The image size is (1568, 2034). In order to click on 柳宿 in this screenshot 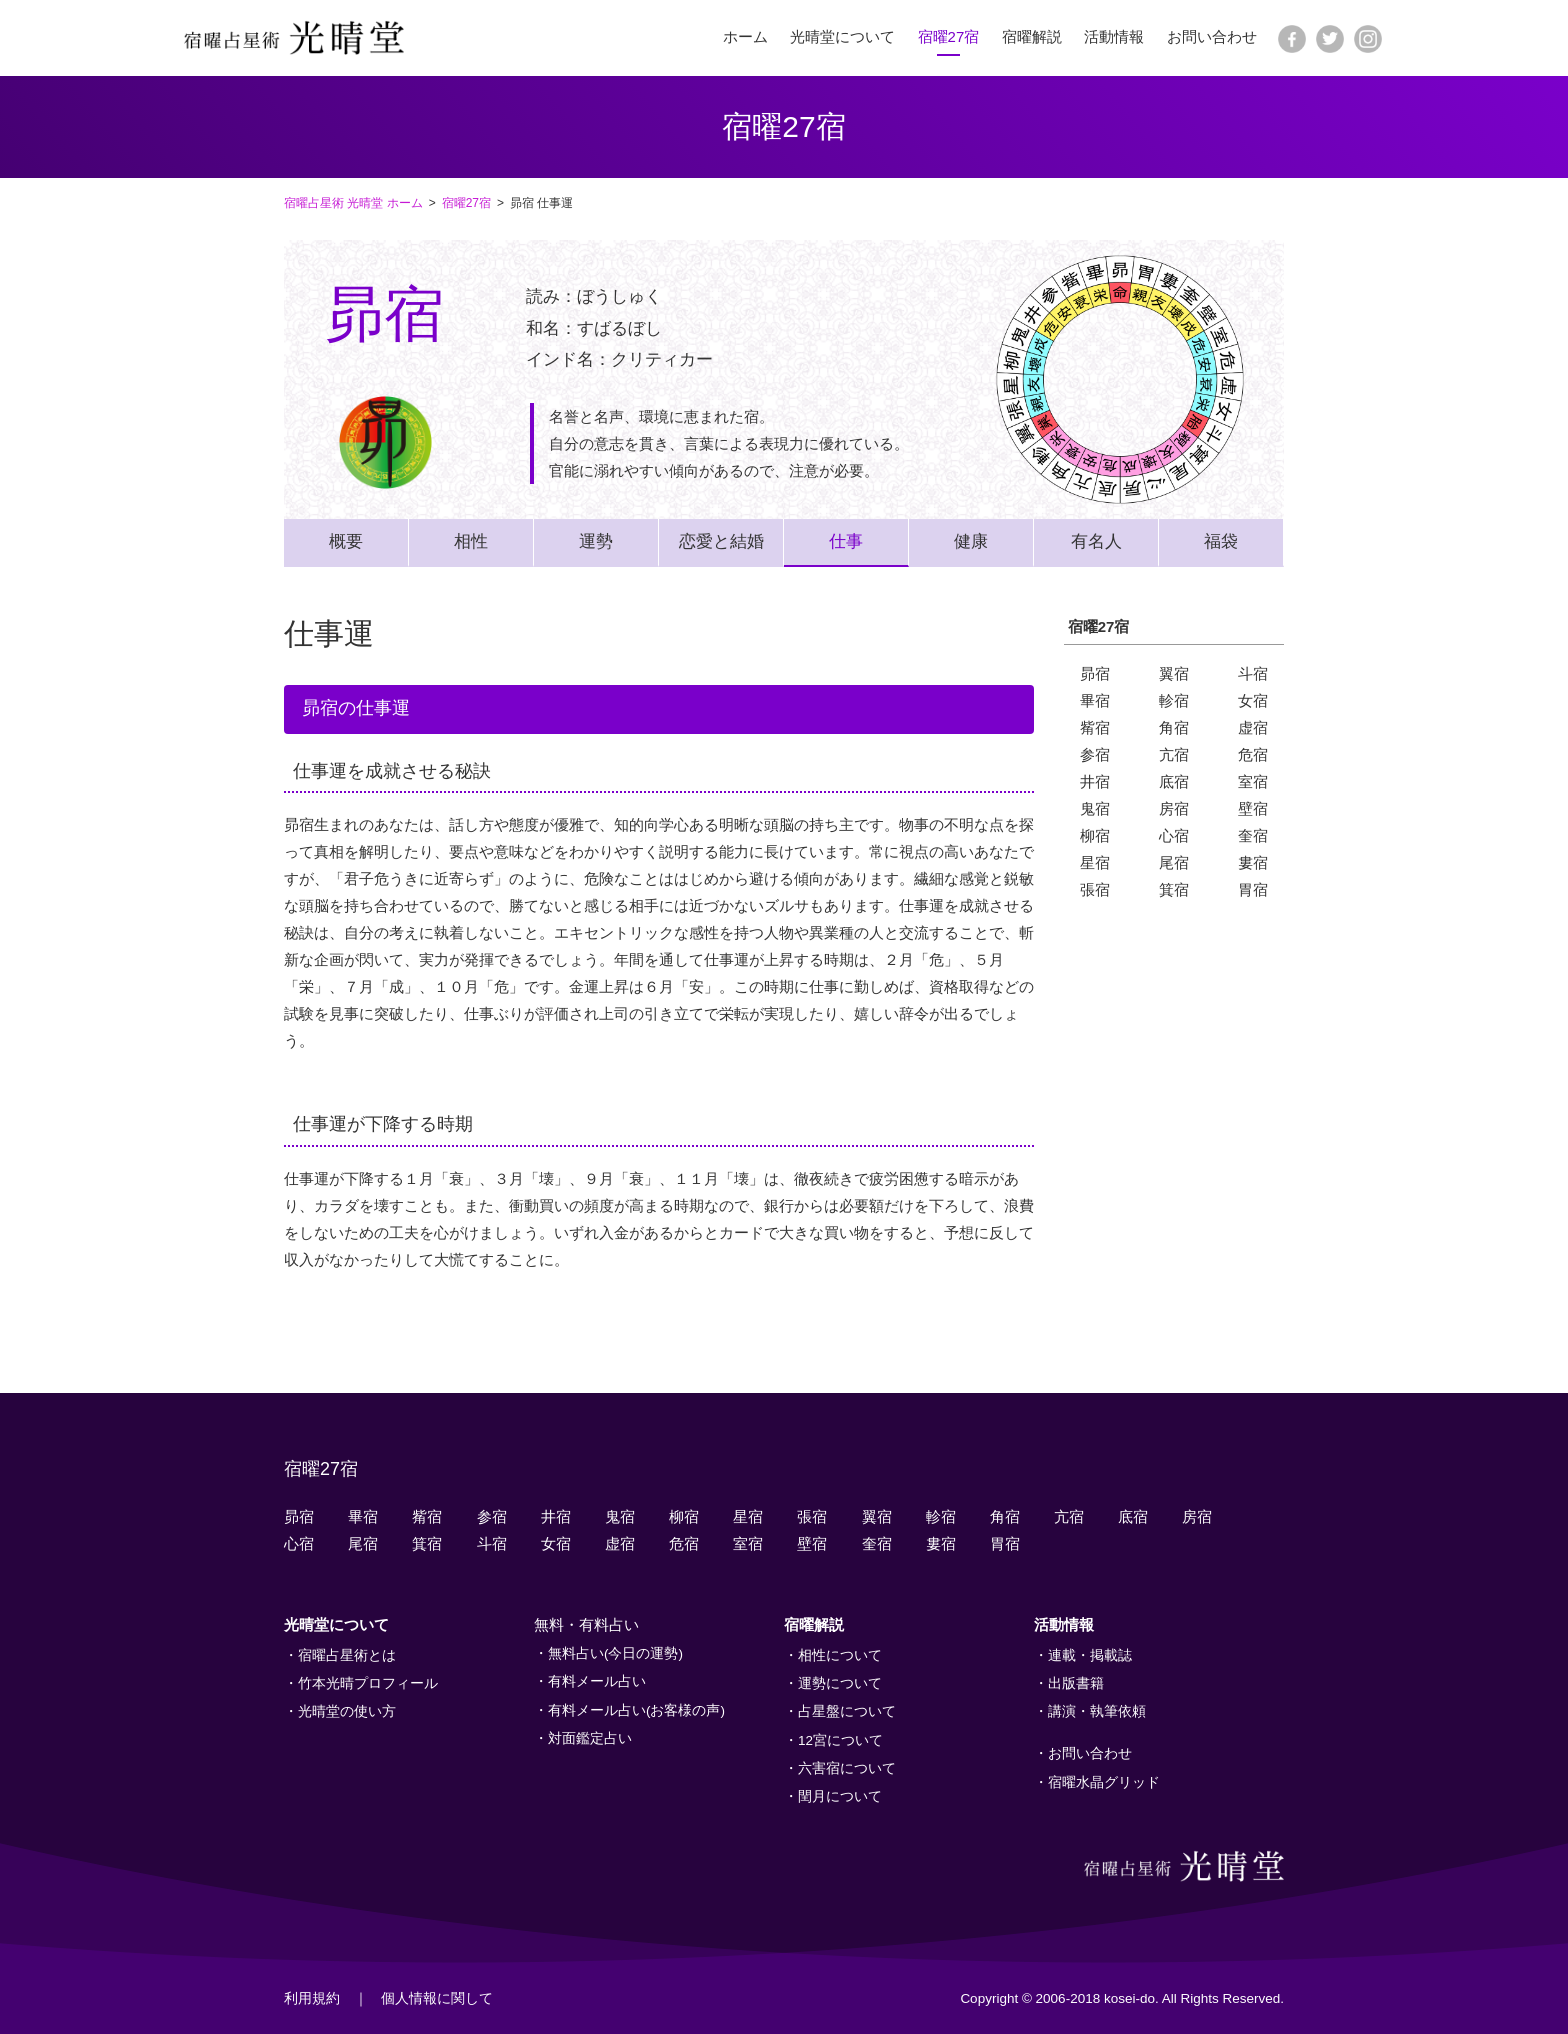, I will do `click(1095, 835)`.